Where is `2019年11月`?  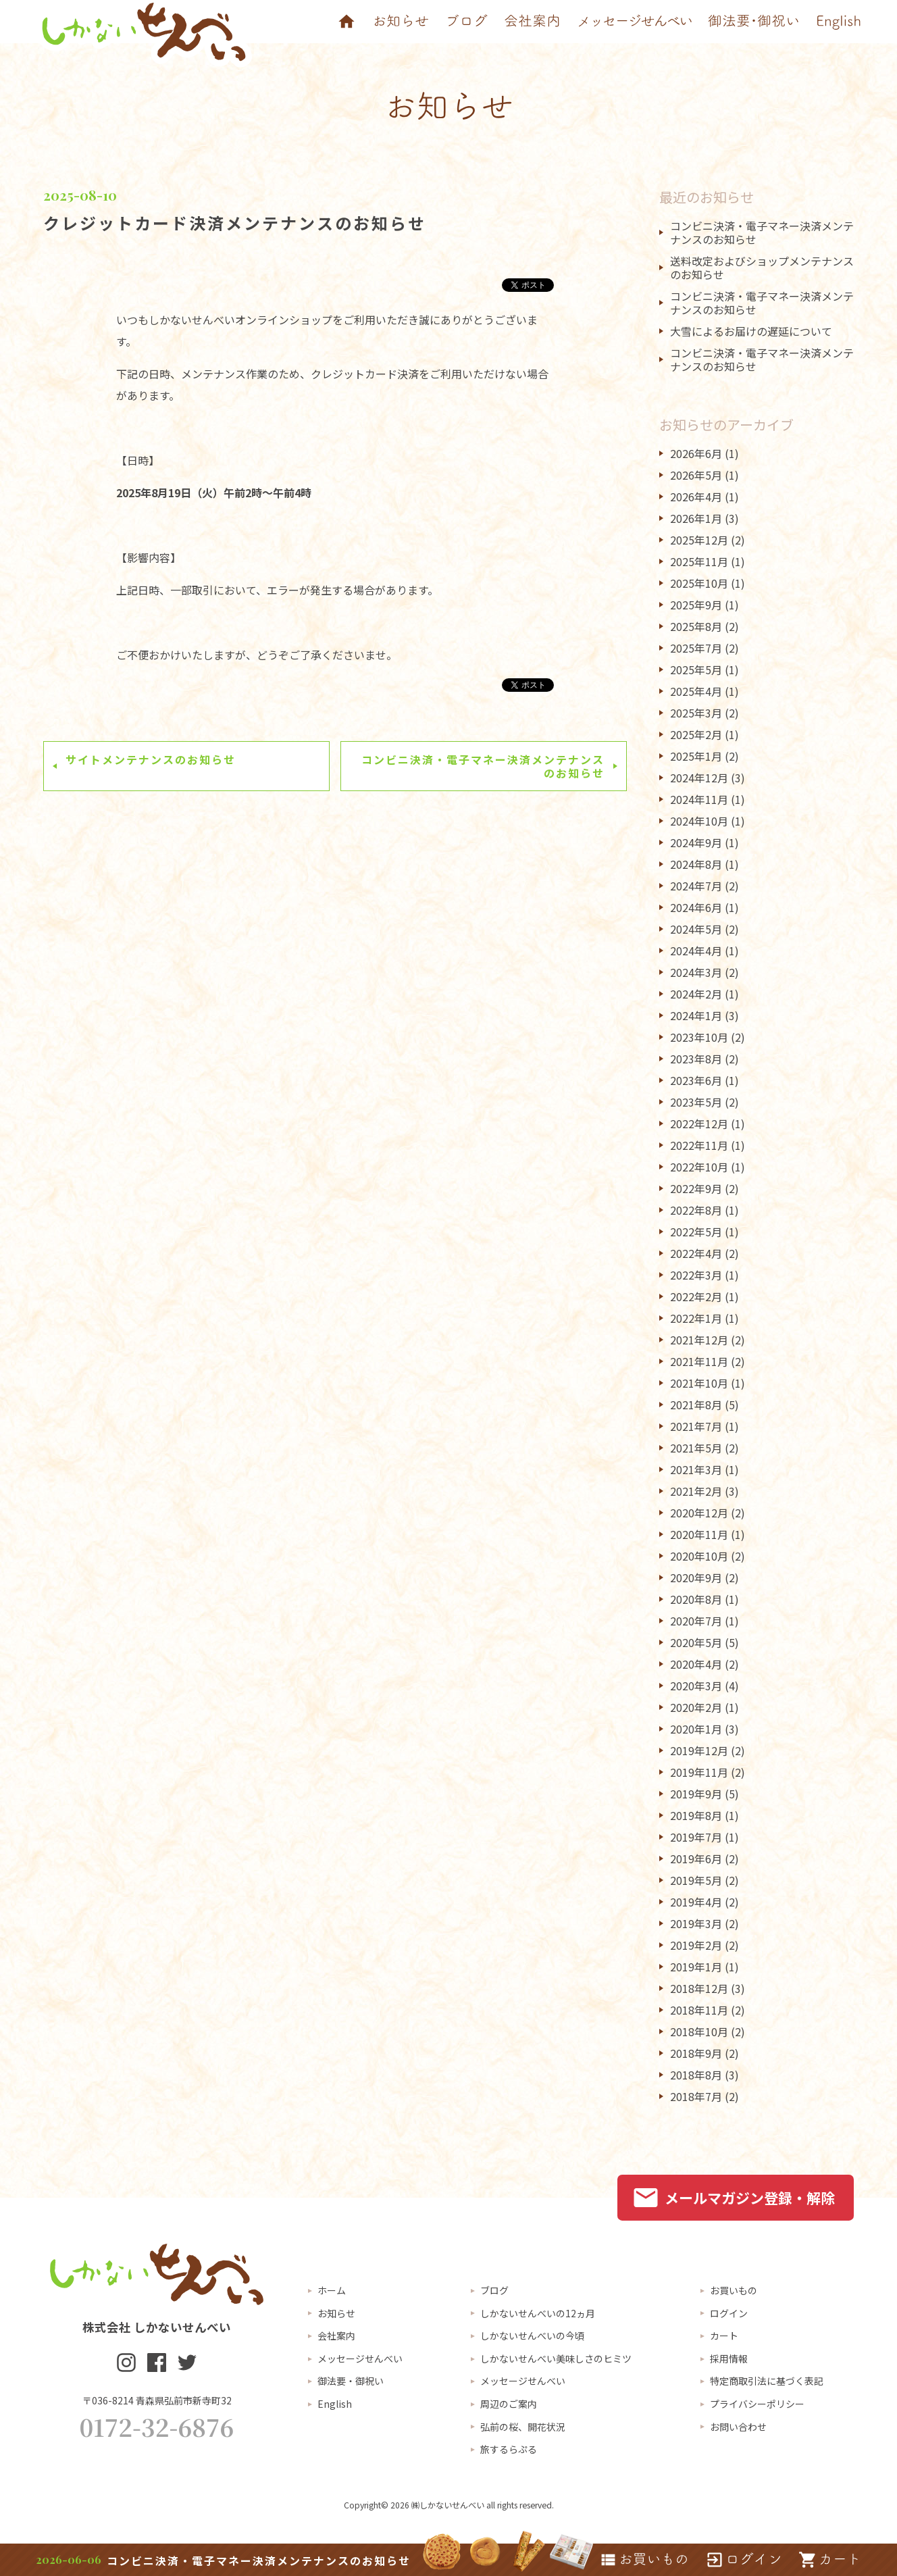 2019年11月 is located at coordinates (699, 1772).